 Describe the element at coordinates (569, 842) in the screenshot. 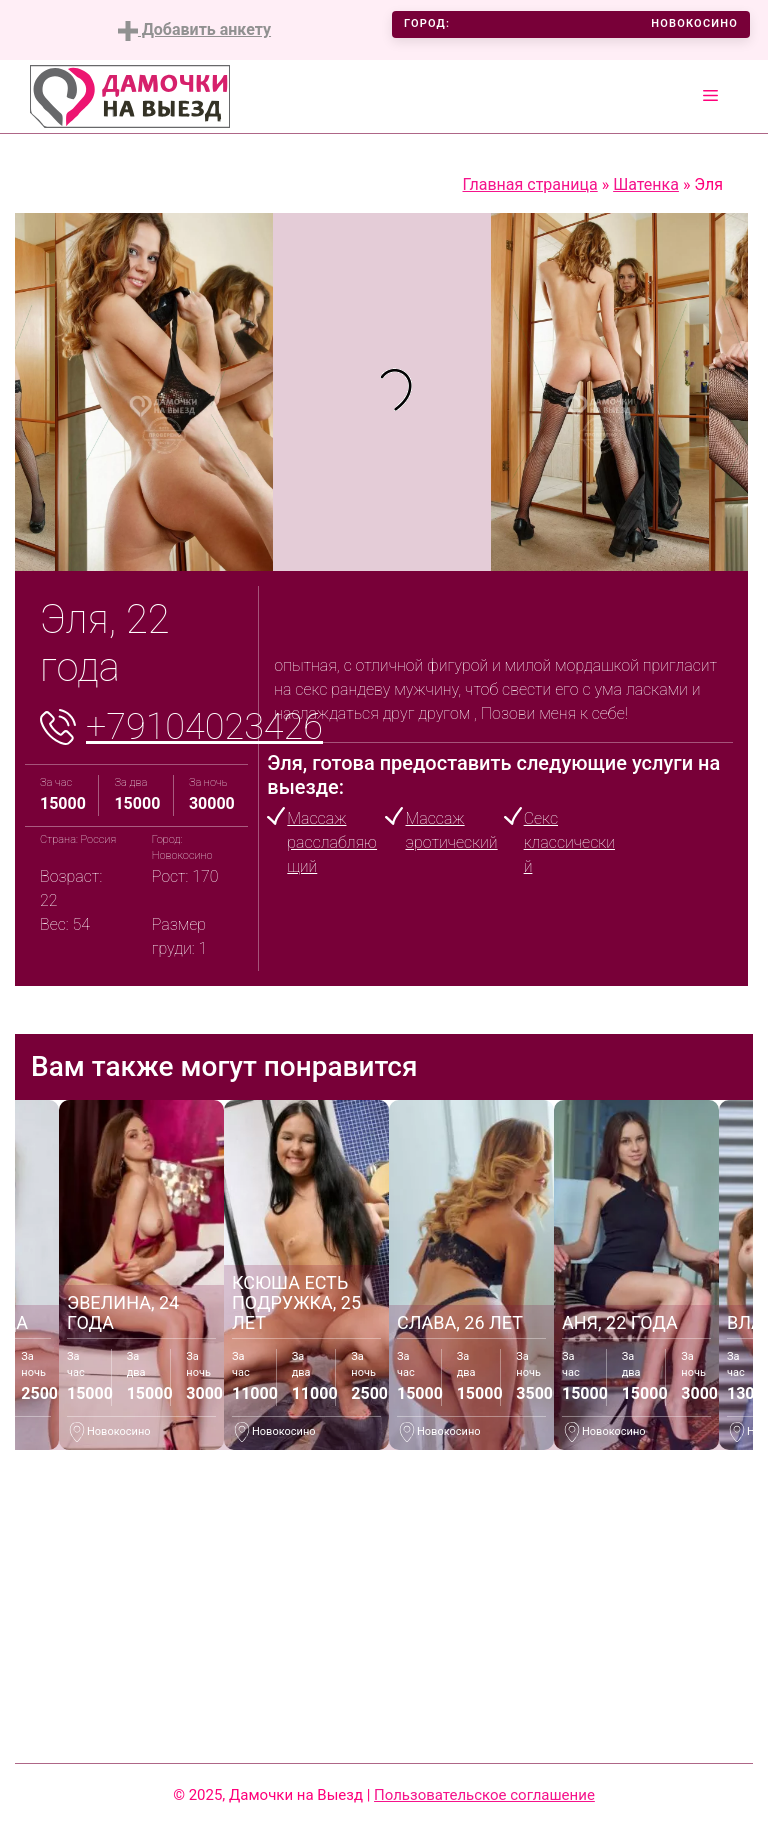

I see `Секс классический` at that location.